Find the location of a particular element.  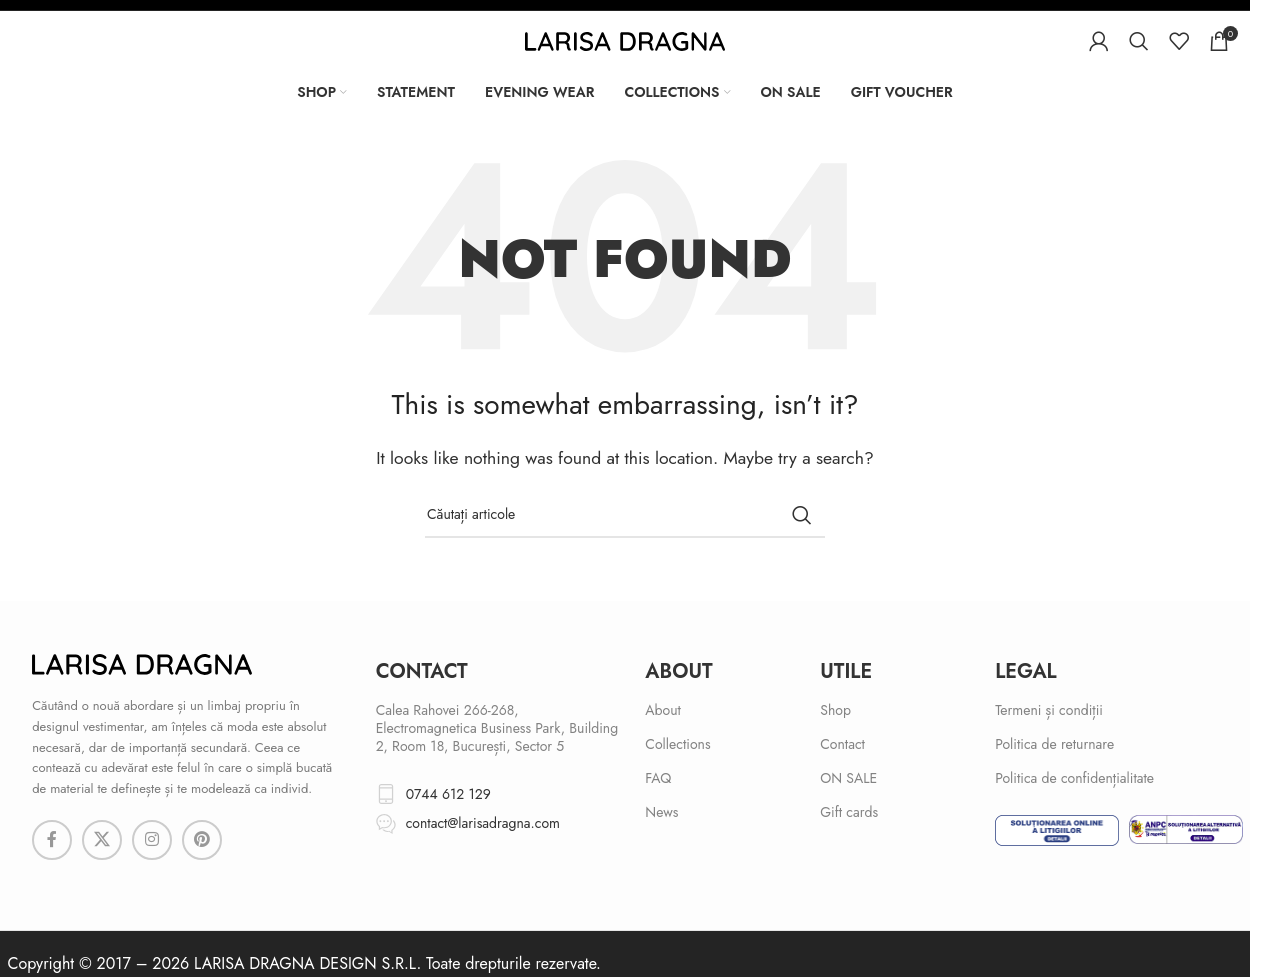

[X social link] is located at coordinates (102, 840).